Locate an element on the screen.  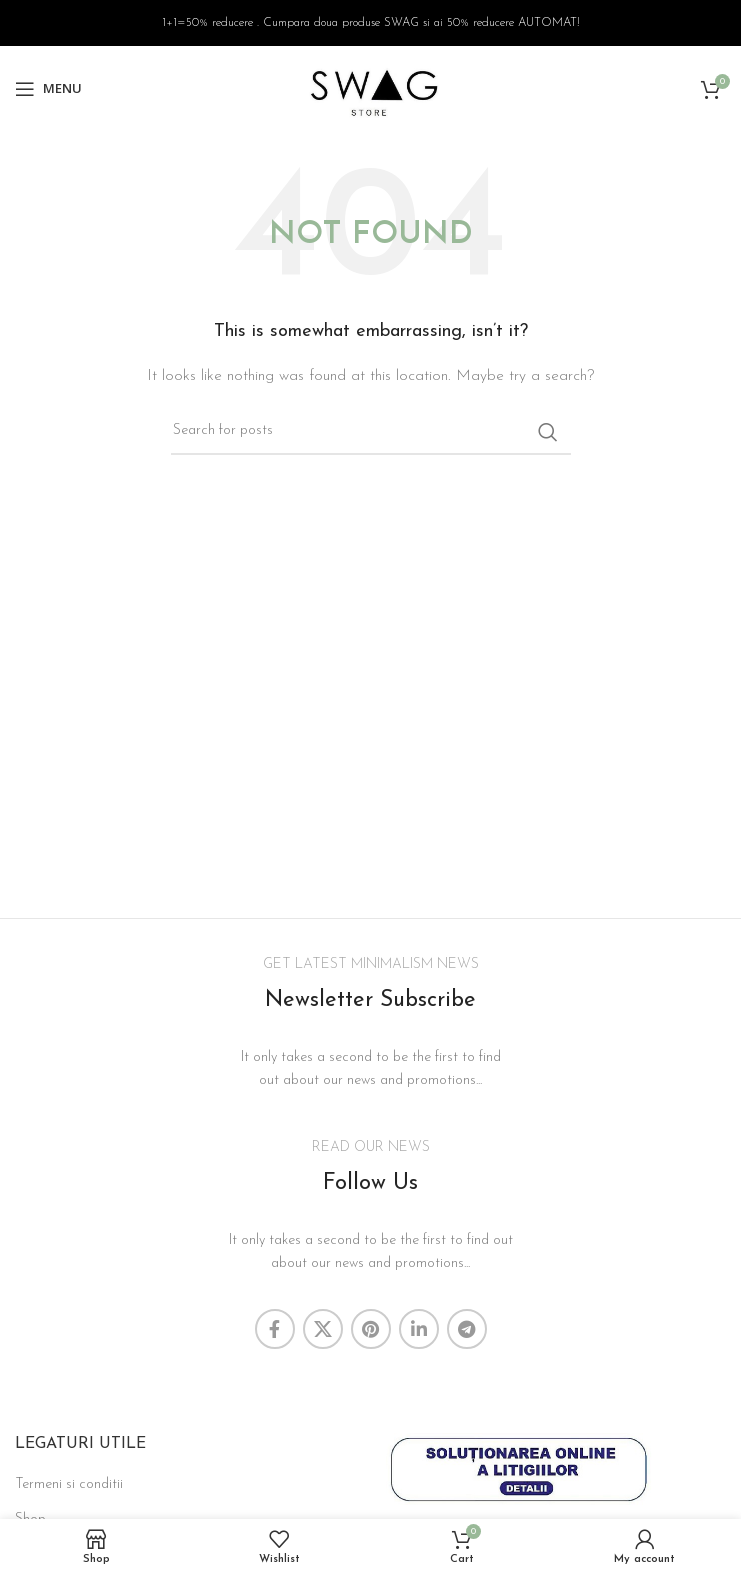
[X social link] is located at coordinates (323, 1329).